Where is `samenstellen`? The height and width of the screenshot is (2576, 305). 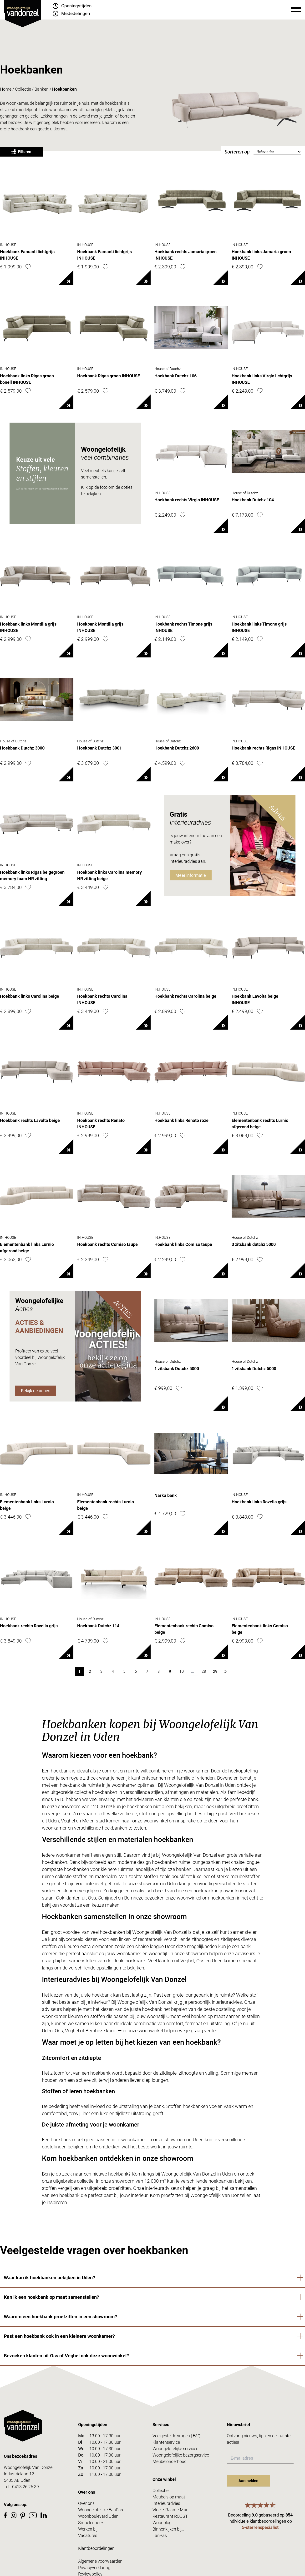
samenstellen is located at coordinates (93, 476).